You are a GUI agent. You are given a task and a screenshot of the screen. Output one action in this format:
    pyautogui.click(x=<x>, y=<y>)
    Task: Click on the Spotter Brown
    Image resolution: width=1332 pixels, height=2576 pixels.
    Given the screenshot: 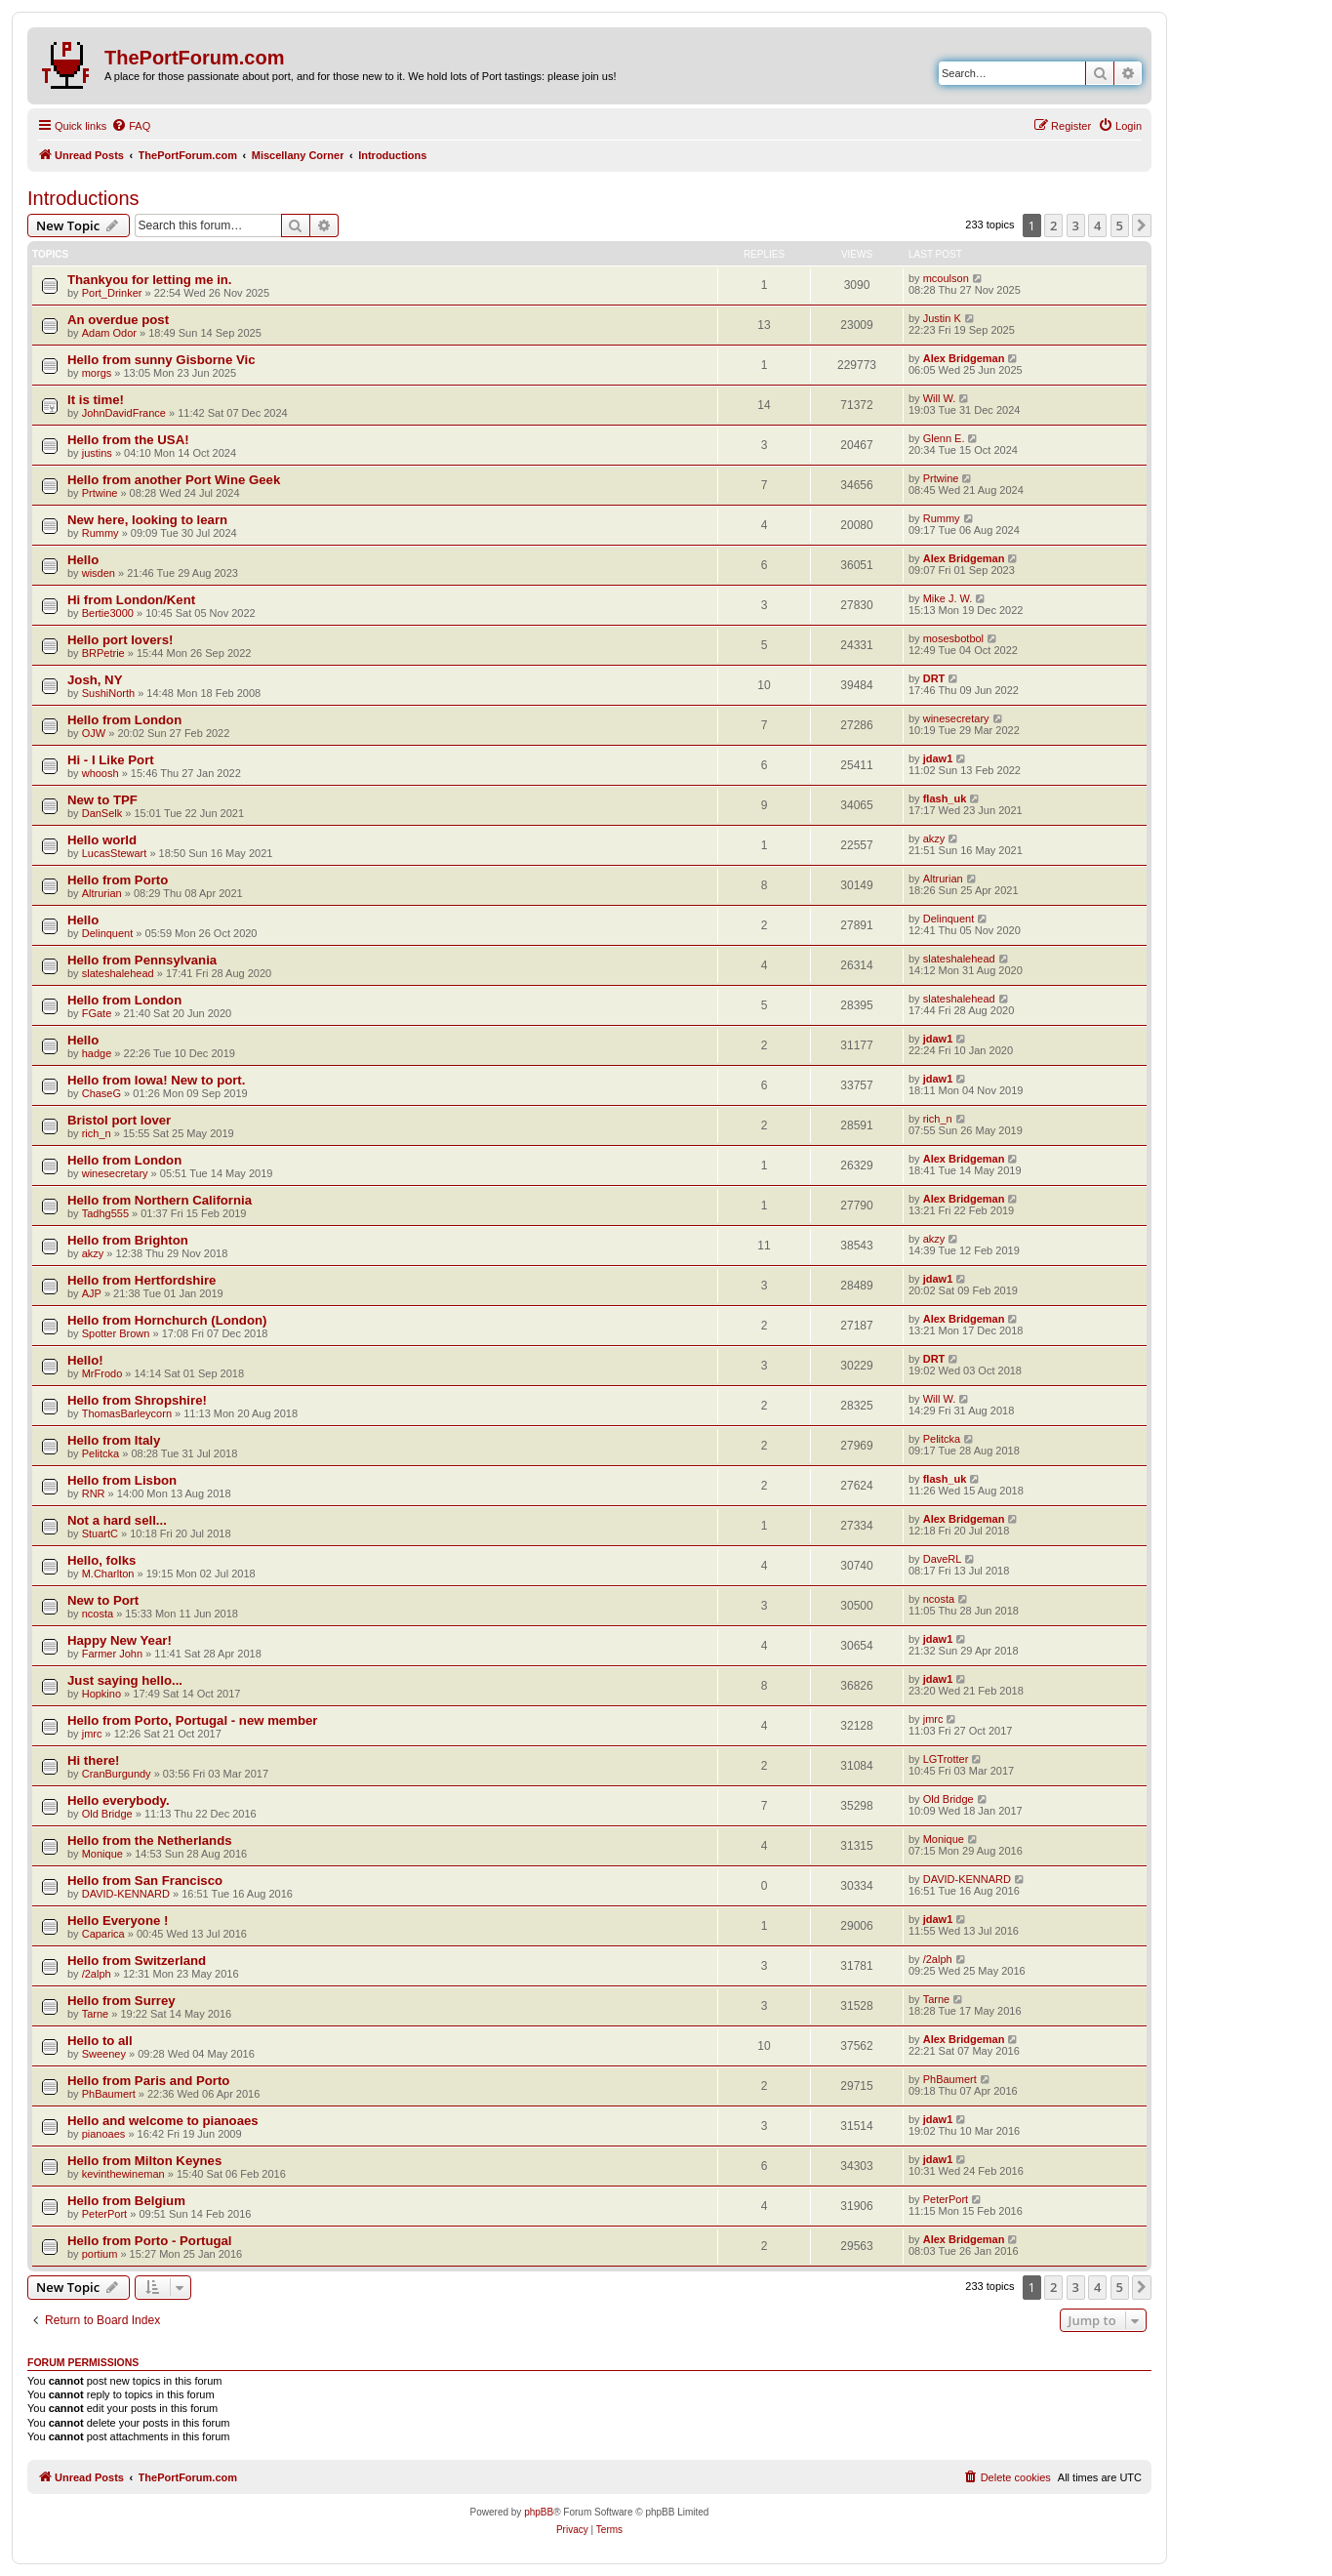 What is the action you would take?
    pyautogui.click(x=116, y=1333)
    